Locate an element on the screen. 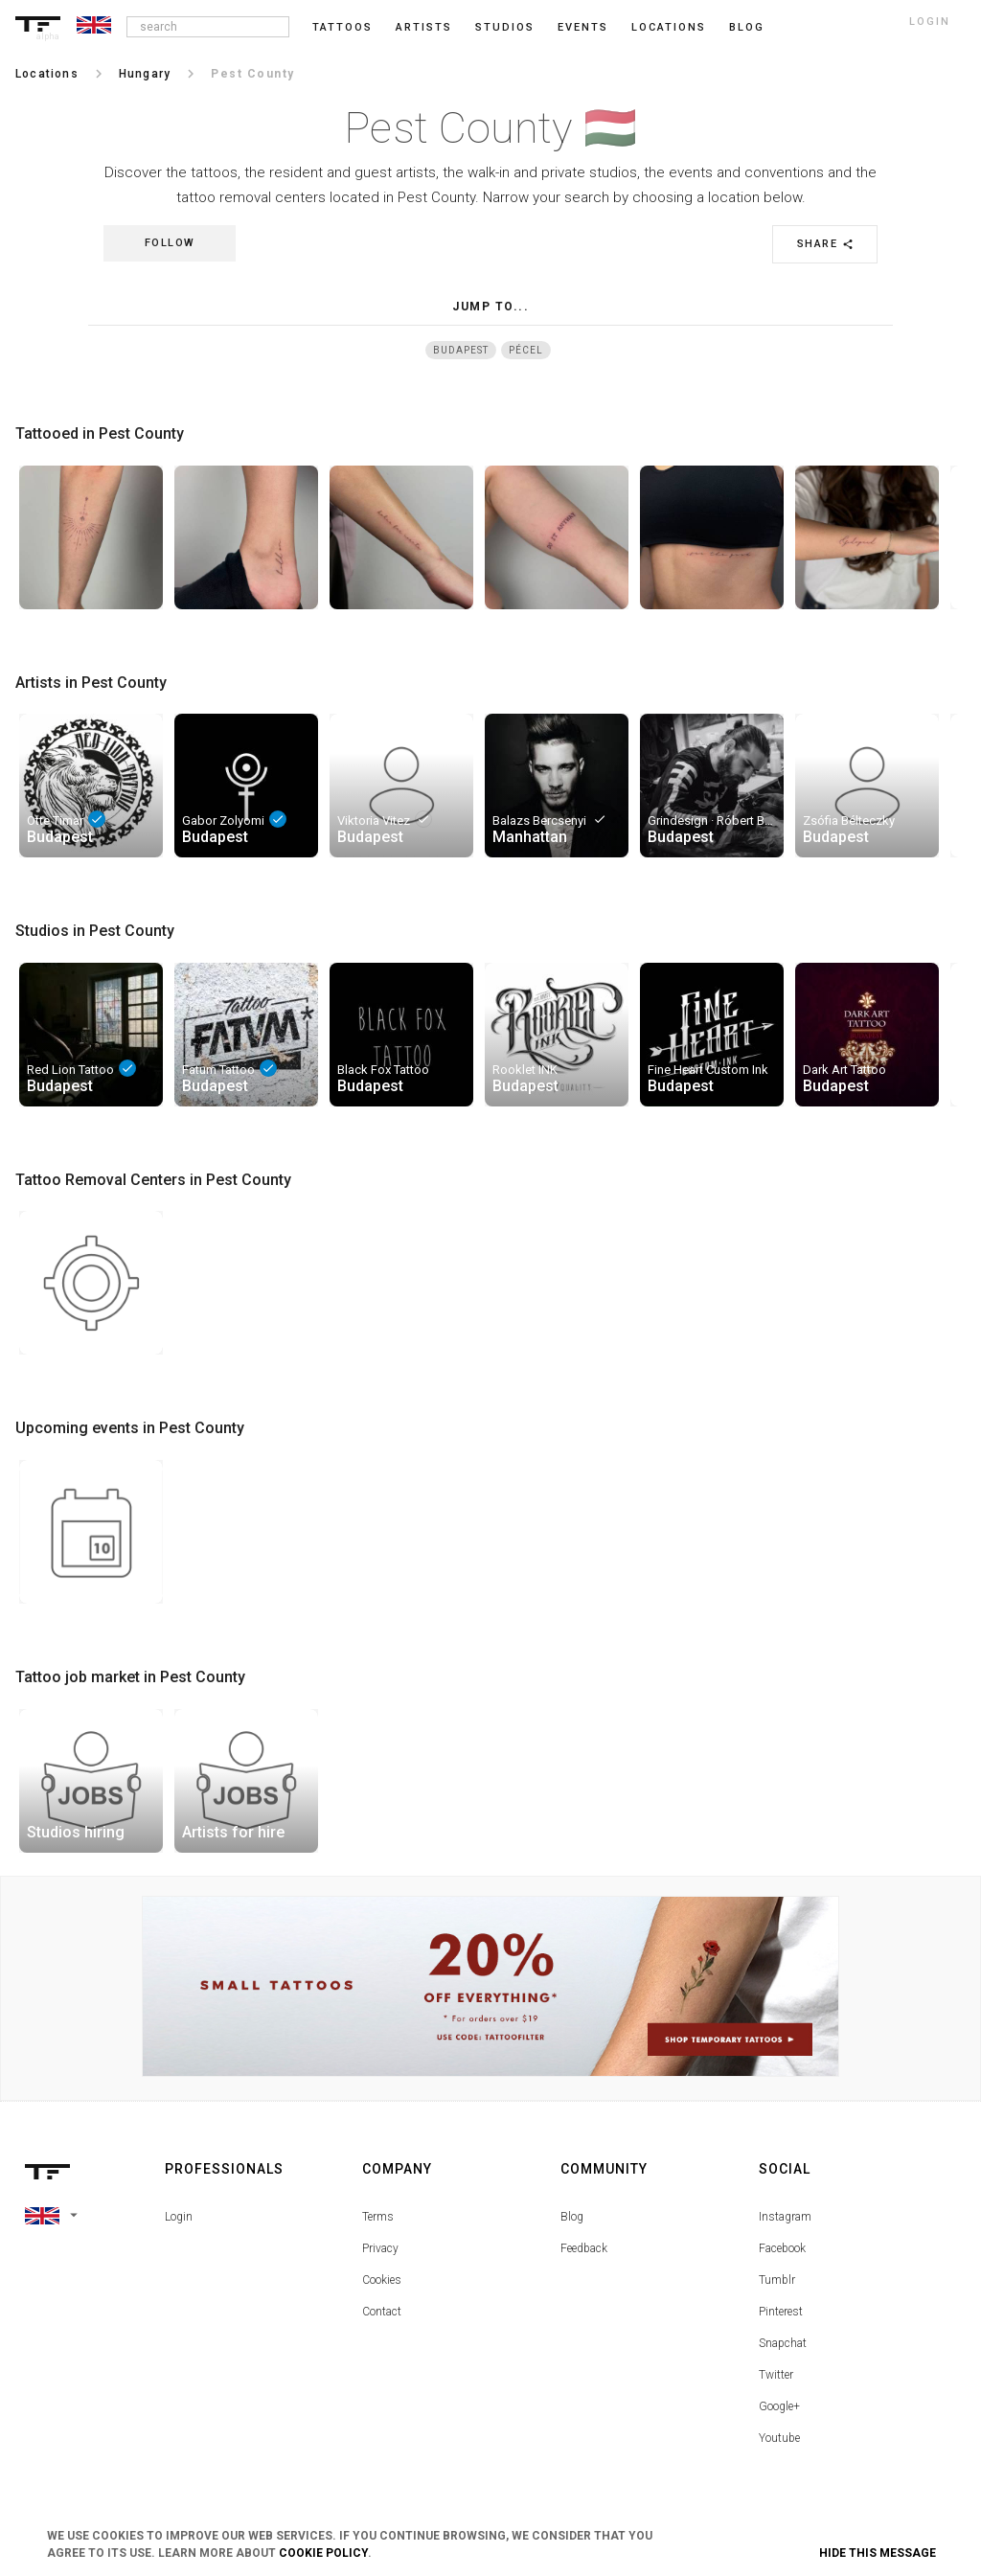  Facebook is located at coordinates (782, 2248).